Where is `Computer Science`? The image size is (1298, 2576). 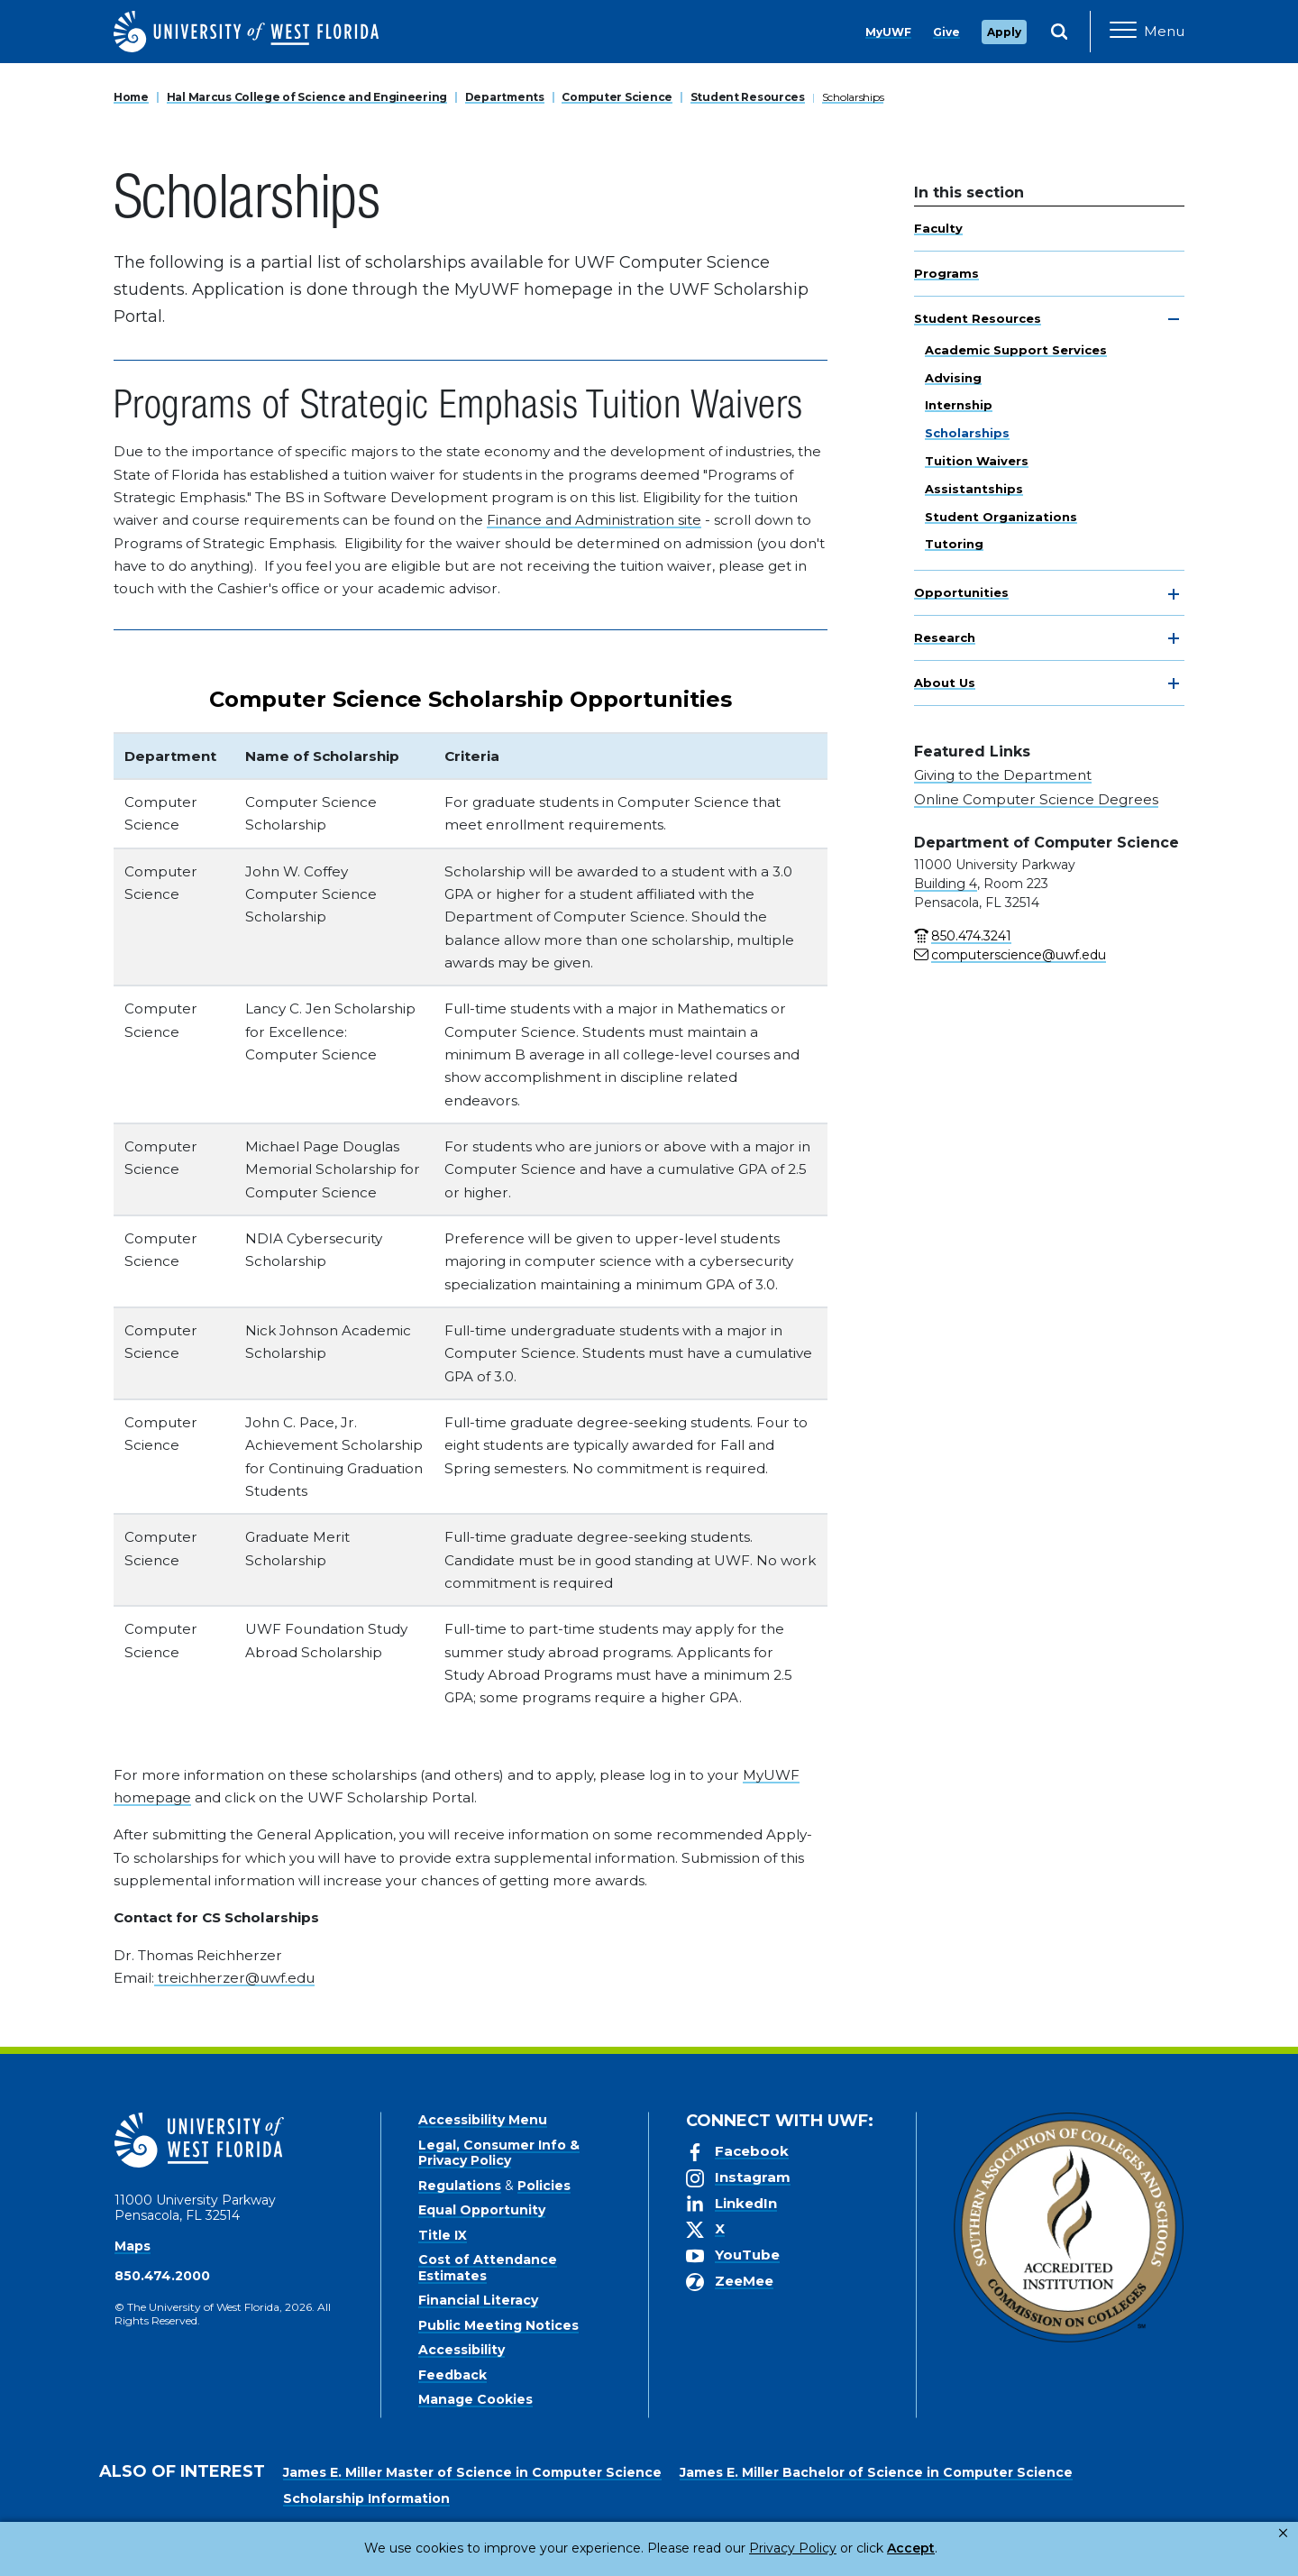 Computer Science is located at coordinates (617, 97).